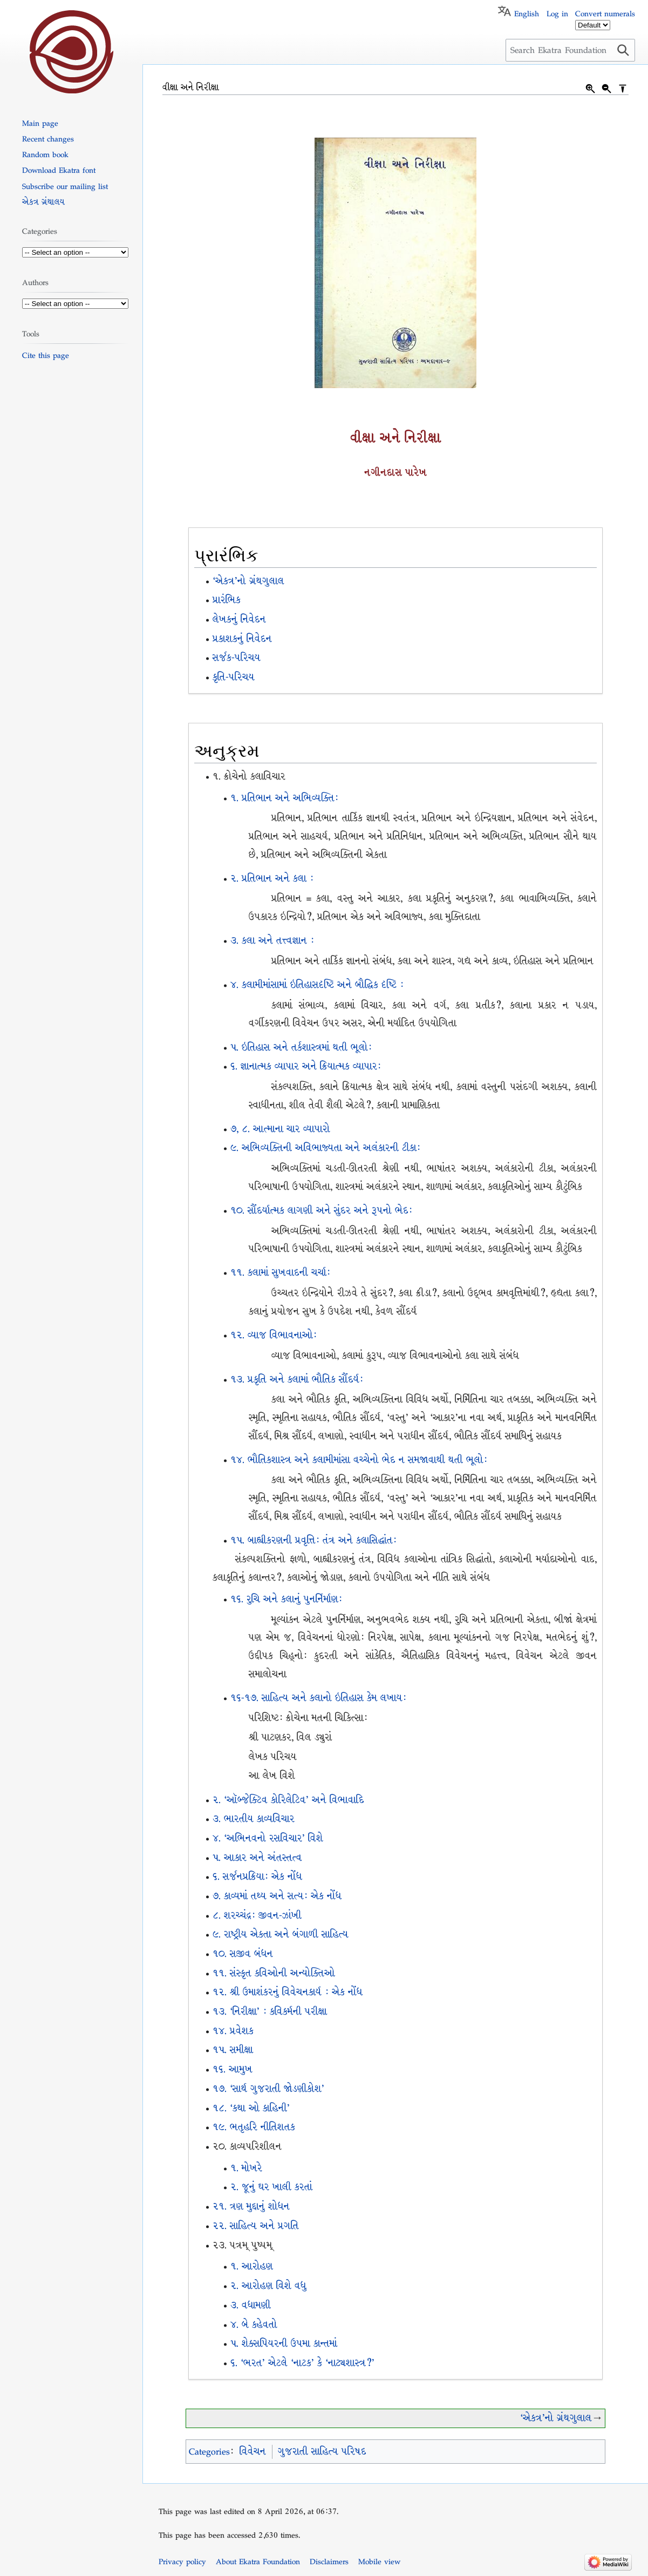 The width and height of the screenshot is (648, 2576). Describe the element at coordinates (268, 2089) in the screenshot. I see `૧૭. ‘સાર્થ ગુજરાતી જોડણીકોશ’` at that location.